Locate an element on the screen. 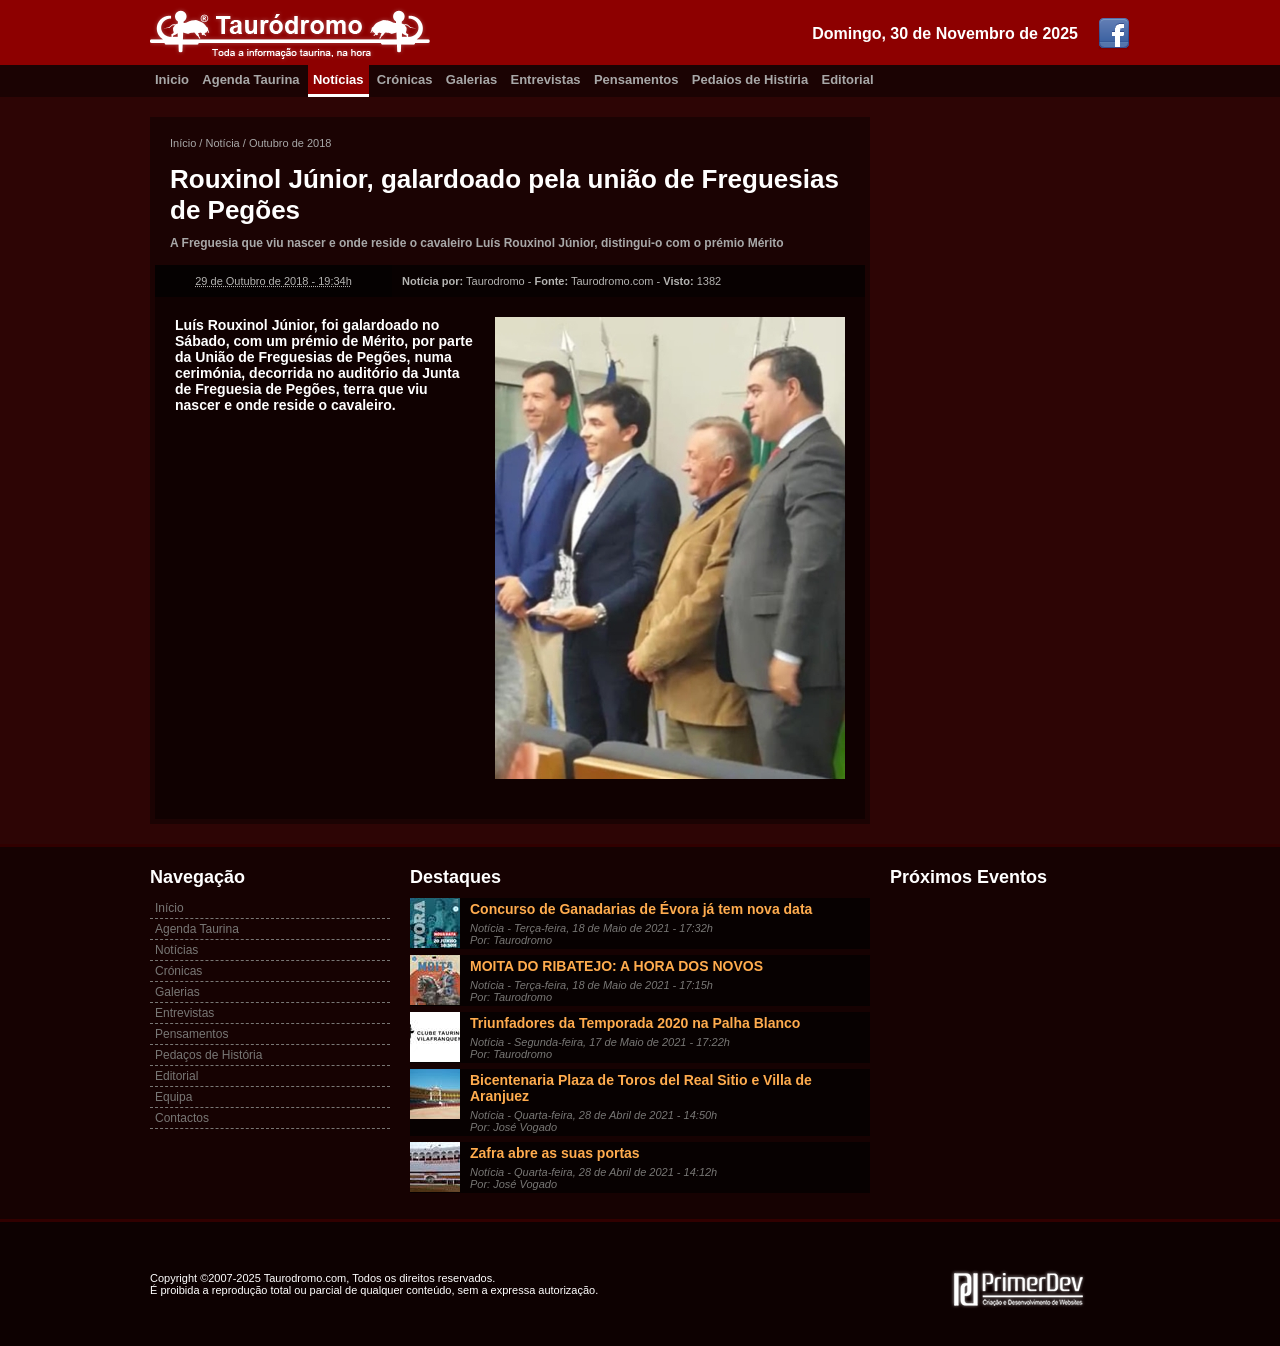  Equipa is located at coordinates (173, 1097).